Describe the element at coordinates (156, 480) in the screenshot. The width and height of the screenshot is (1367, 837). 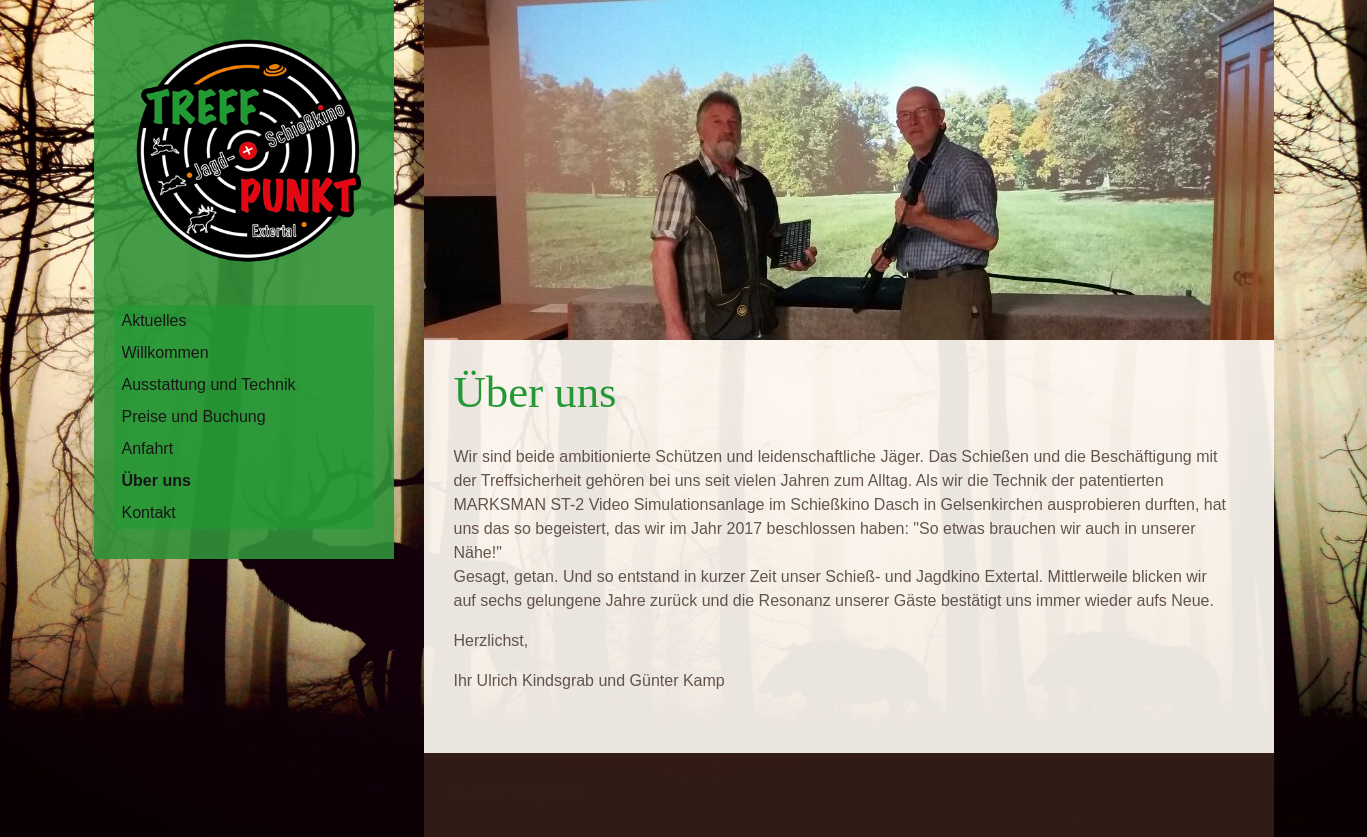
I see `Über uns` at that location.